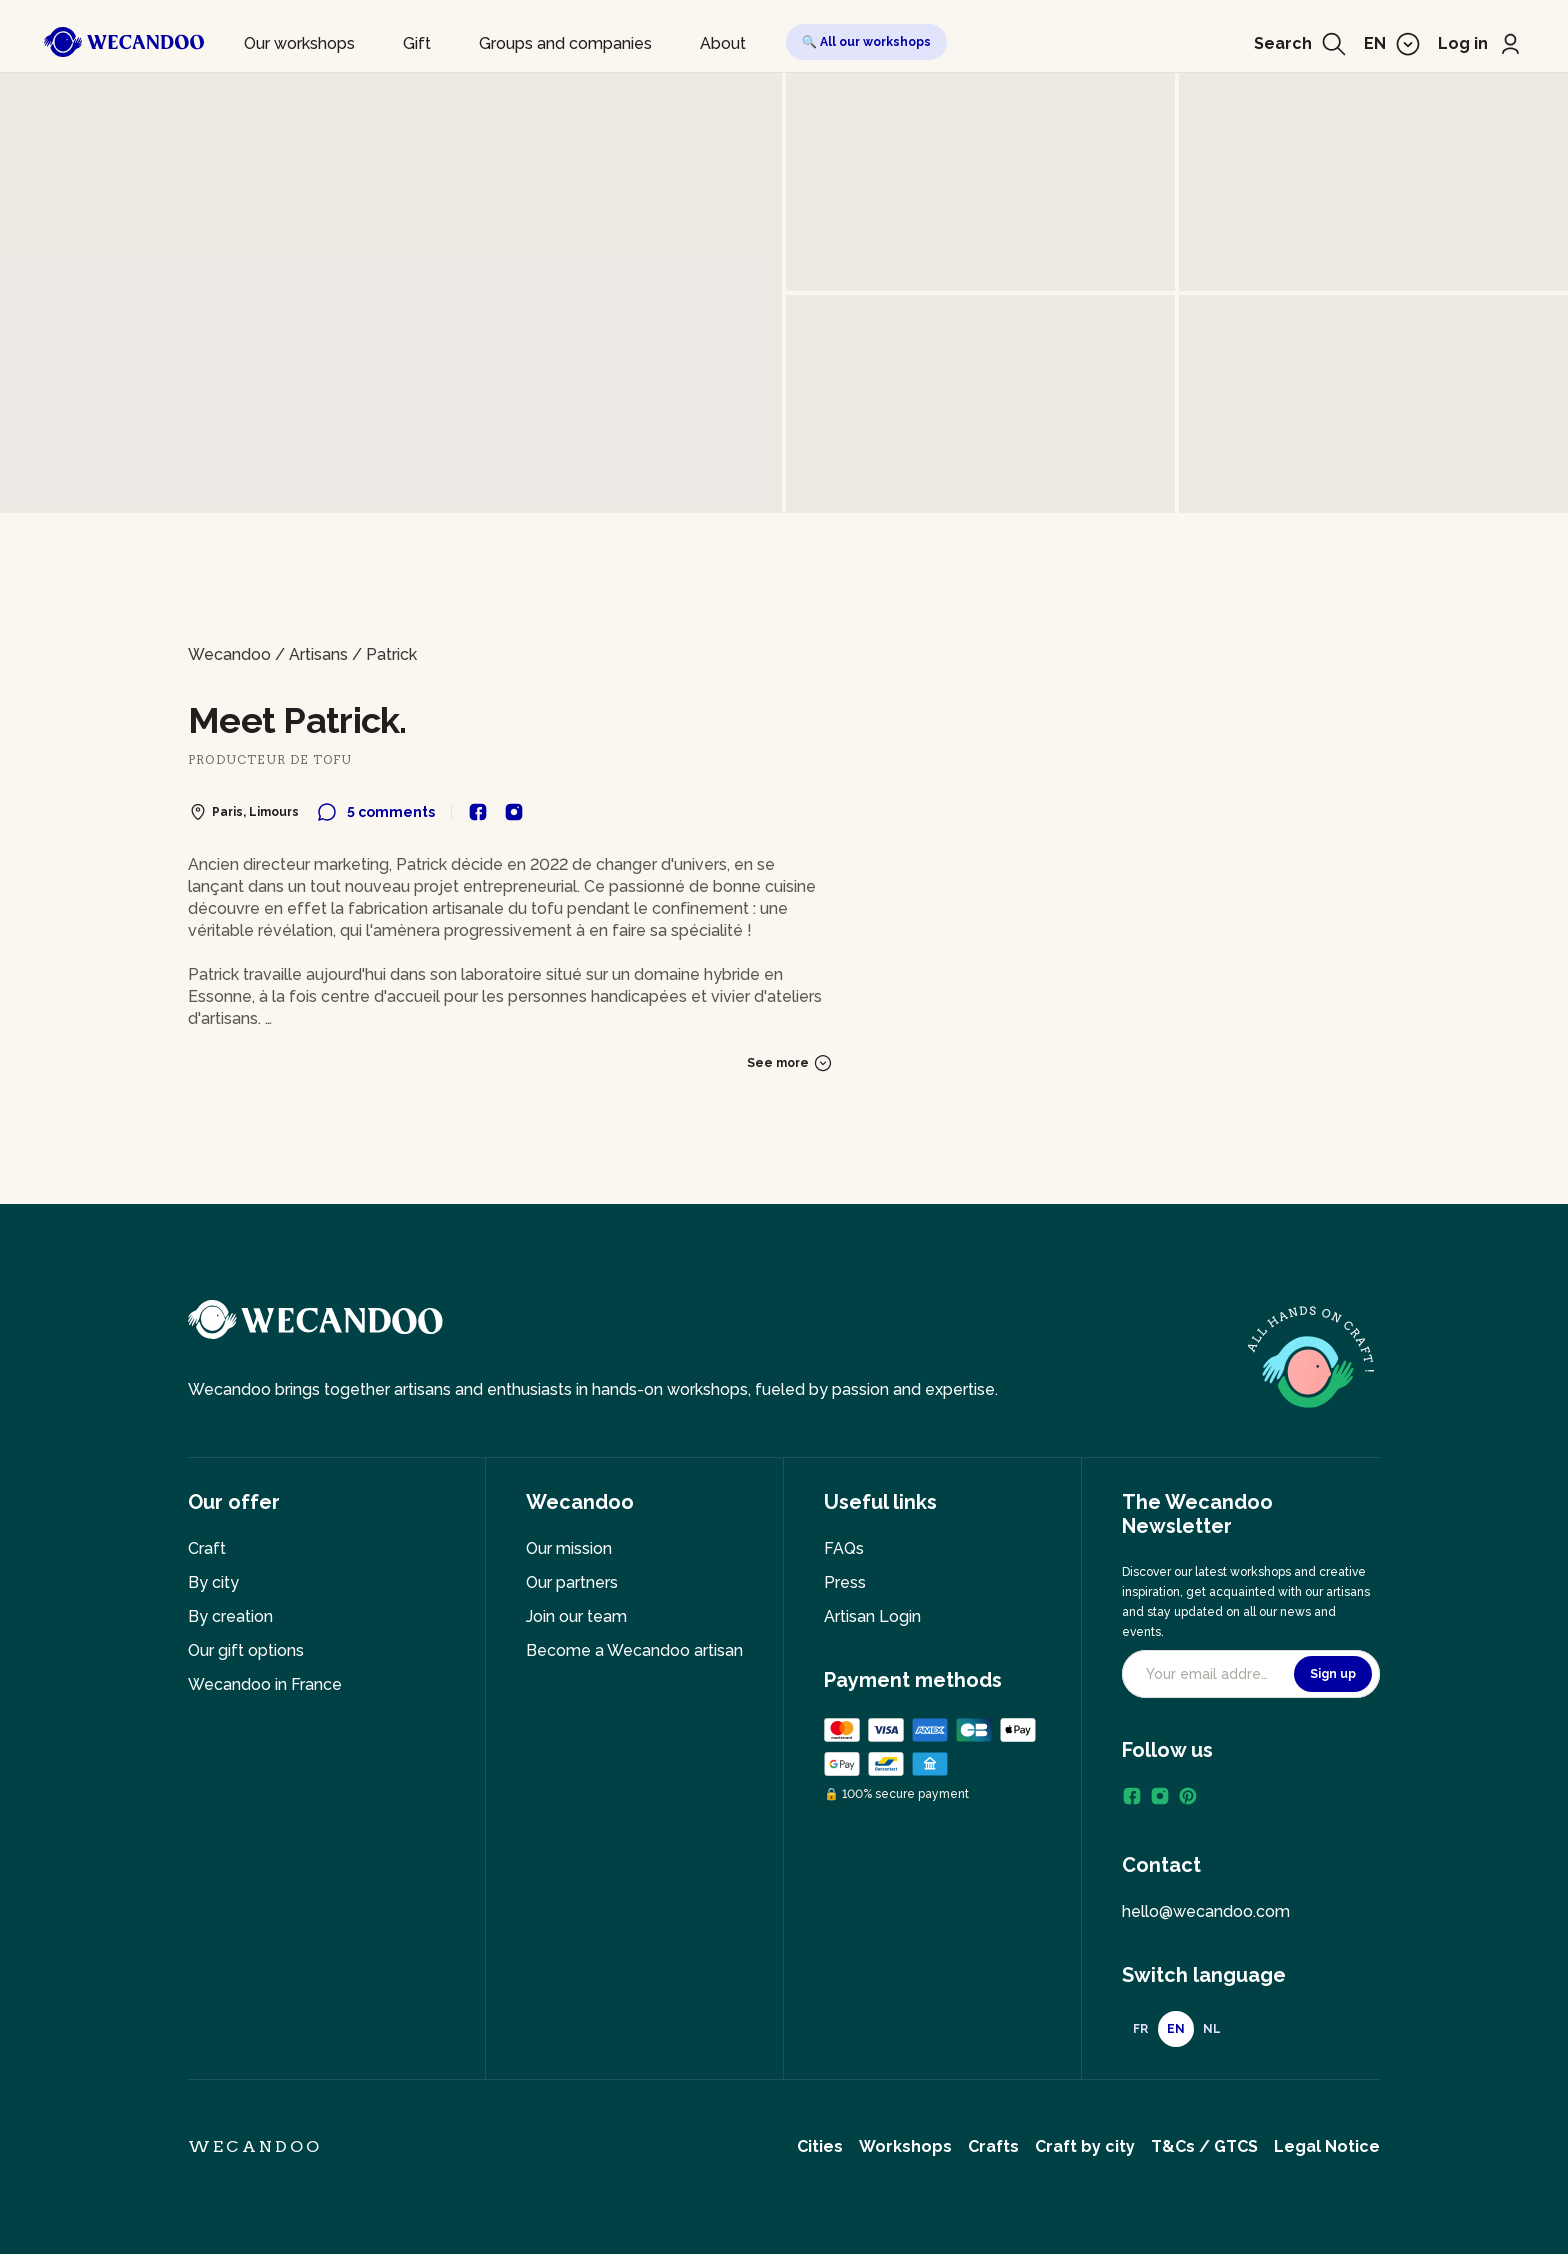 This screenshot has width=1568, height=2254. Describe the element at coordinates (1206, 1911) in the screenshot. I see `hello@wecandoo.com` at that location.